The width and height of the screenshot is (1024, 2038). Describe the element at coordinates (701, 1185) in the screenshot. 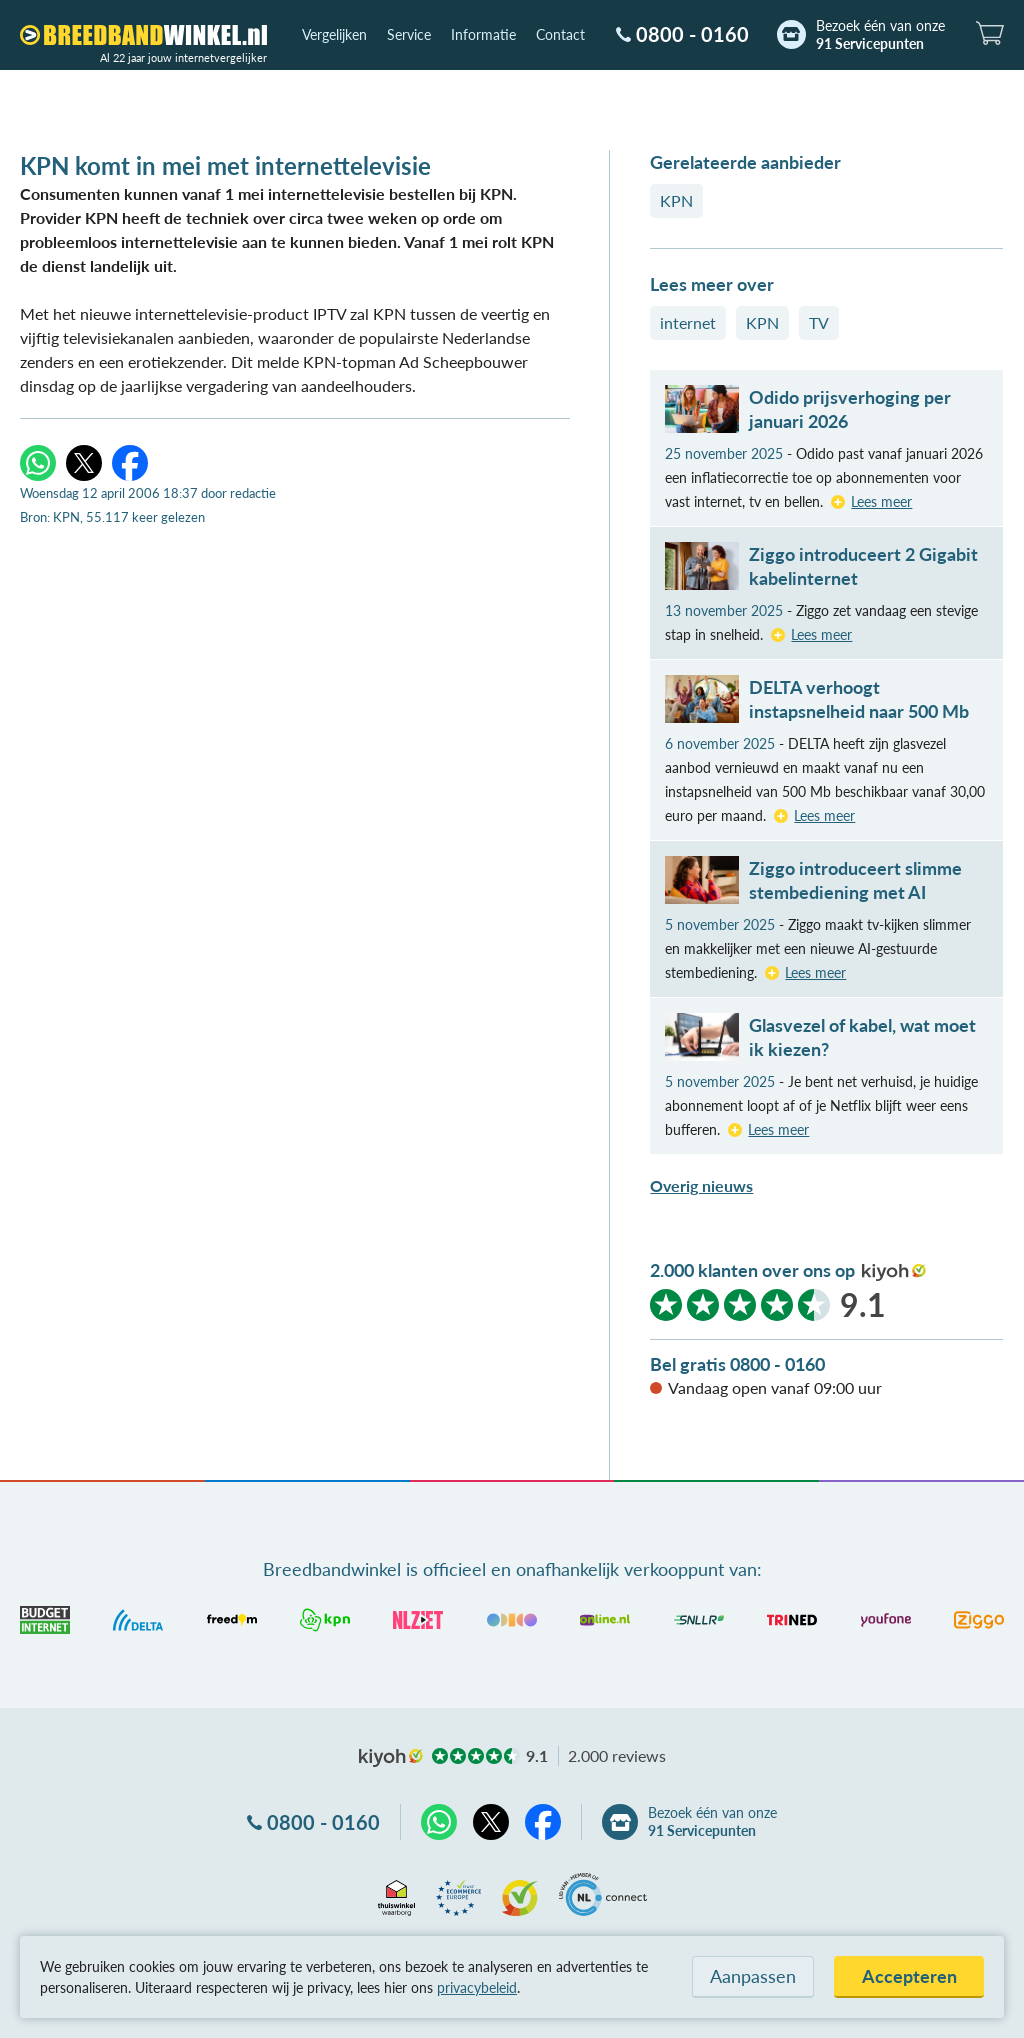

I see `Overig nieuws` at that location.